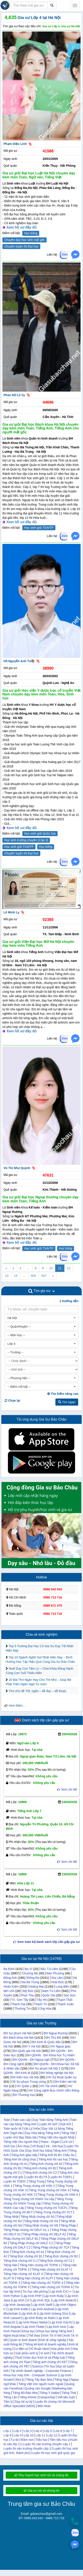  I want to click on Võ thuật, so click(37, 2146).